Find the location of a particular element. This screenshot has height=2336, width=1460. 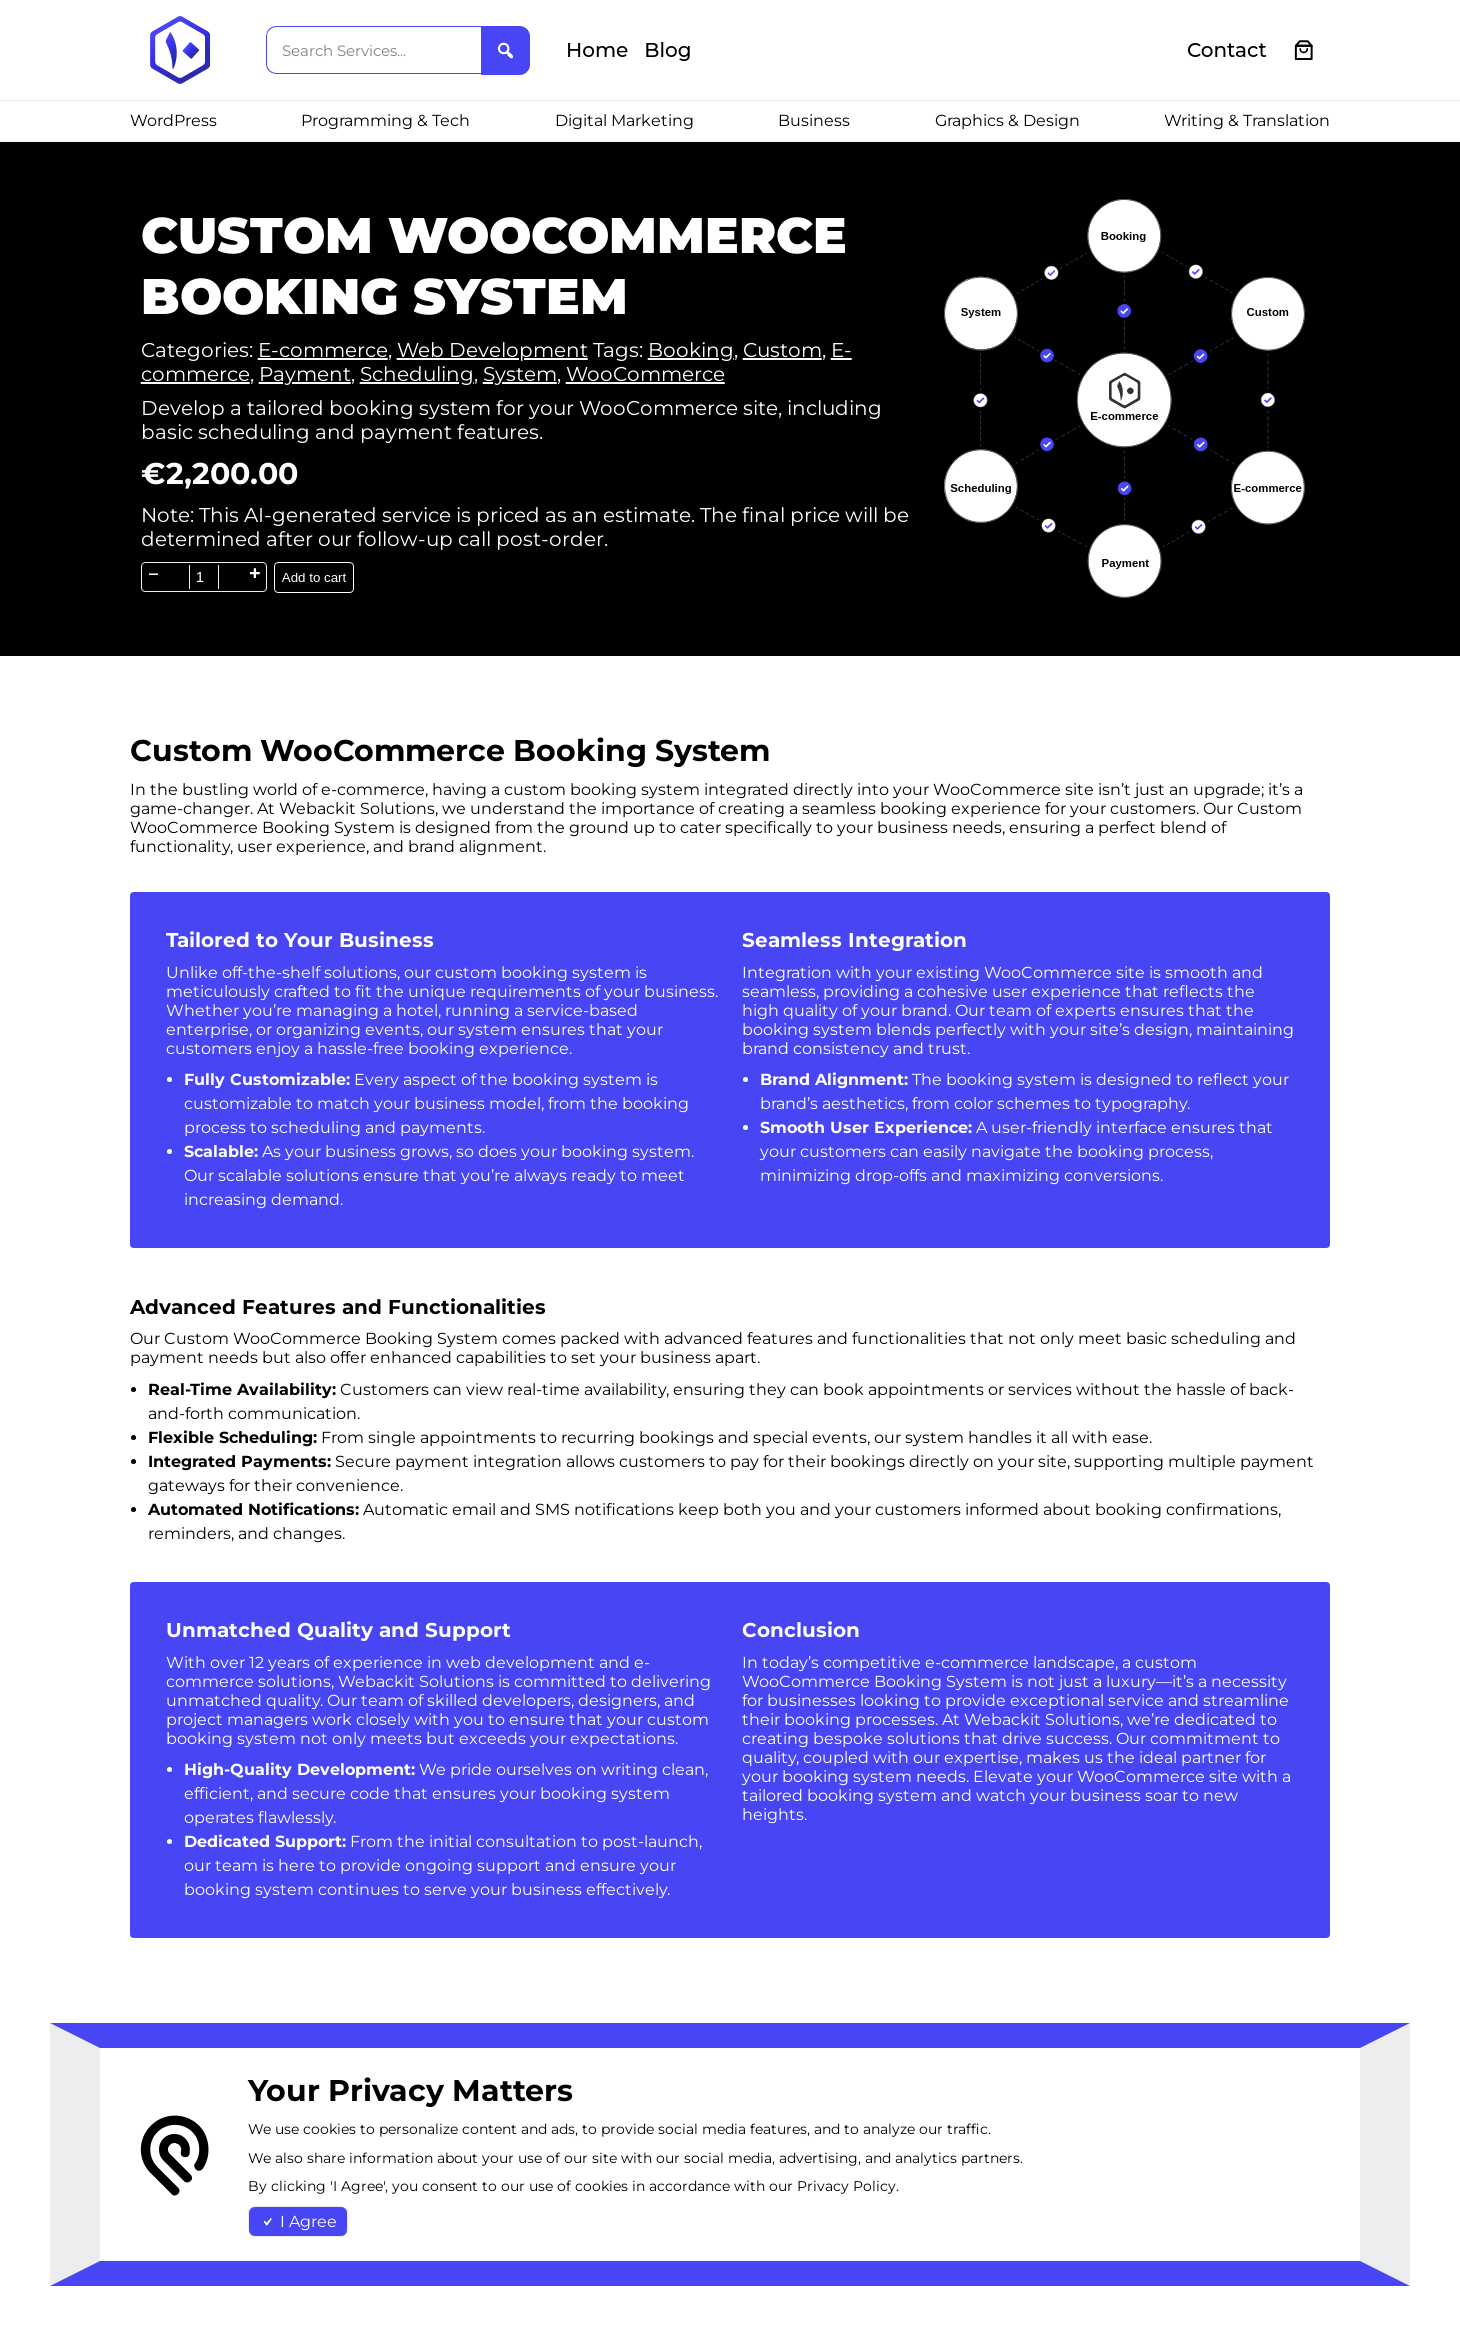

Custom is located at coordinates (782, 350).